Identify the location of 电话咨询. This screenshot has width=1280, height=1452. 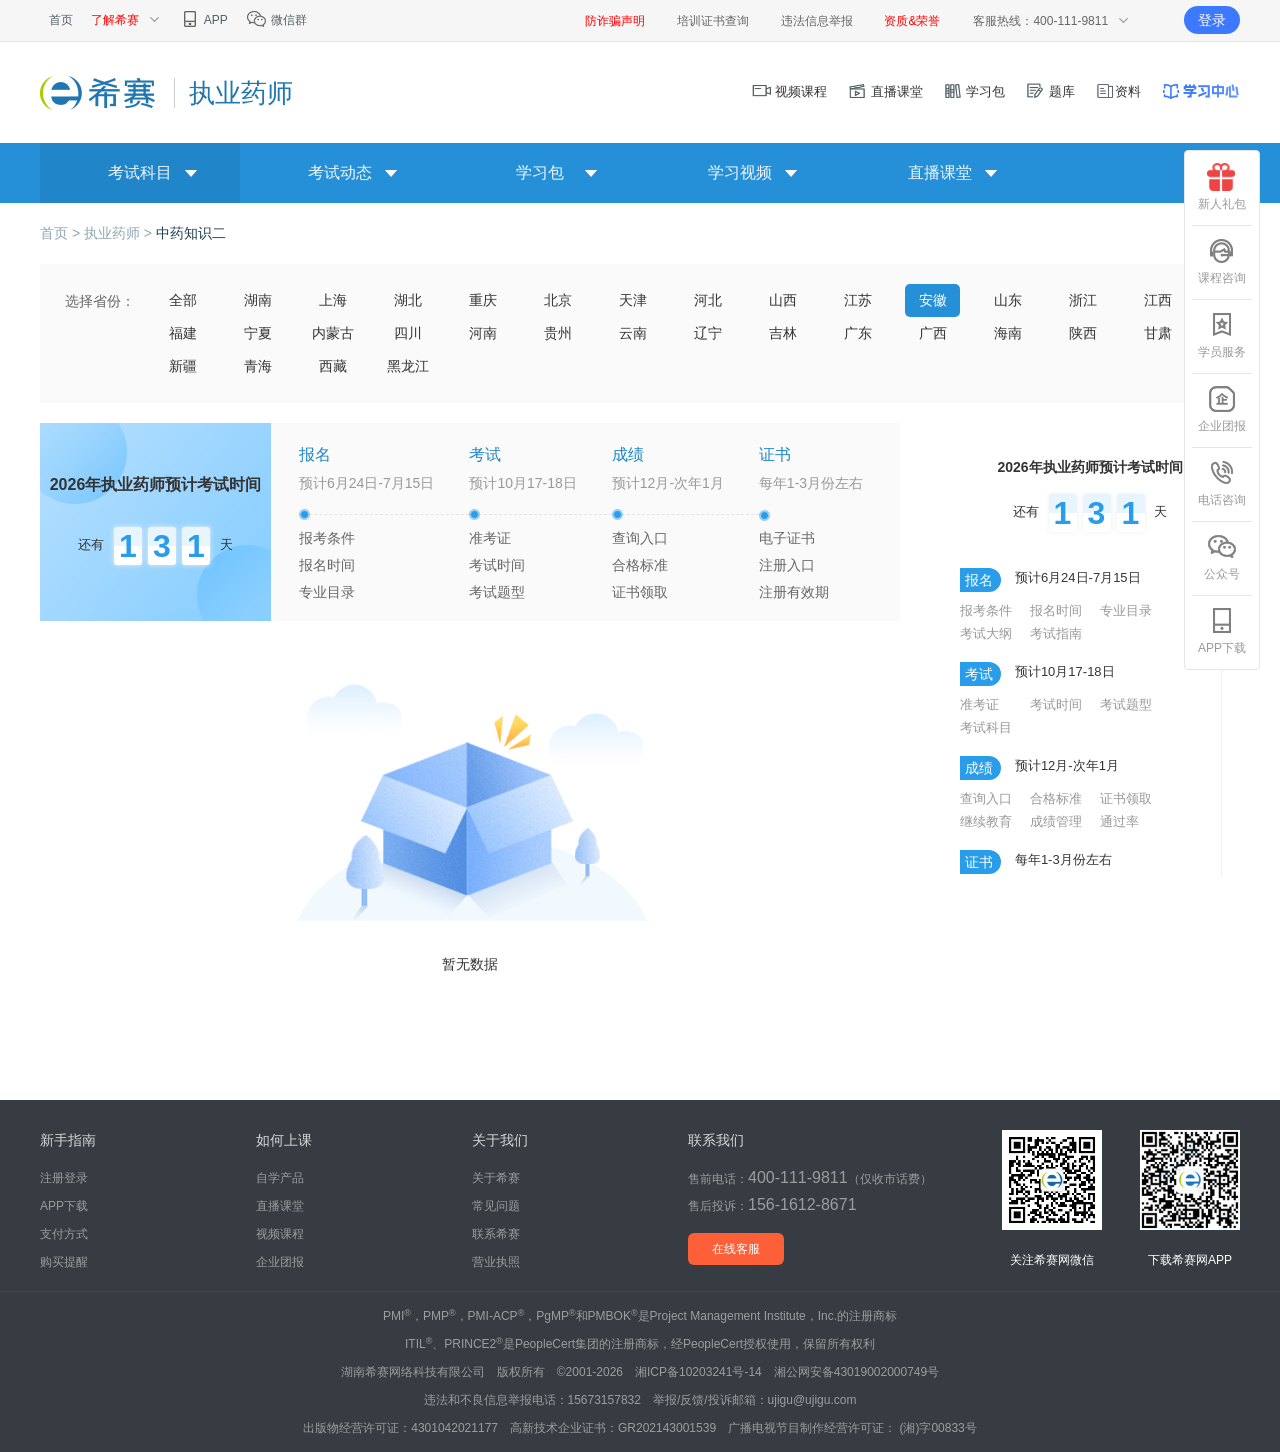
(1222, 483).